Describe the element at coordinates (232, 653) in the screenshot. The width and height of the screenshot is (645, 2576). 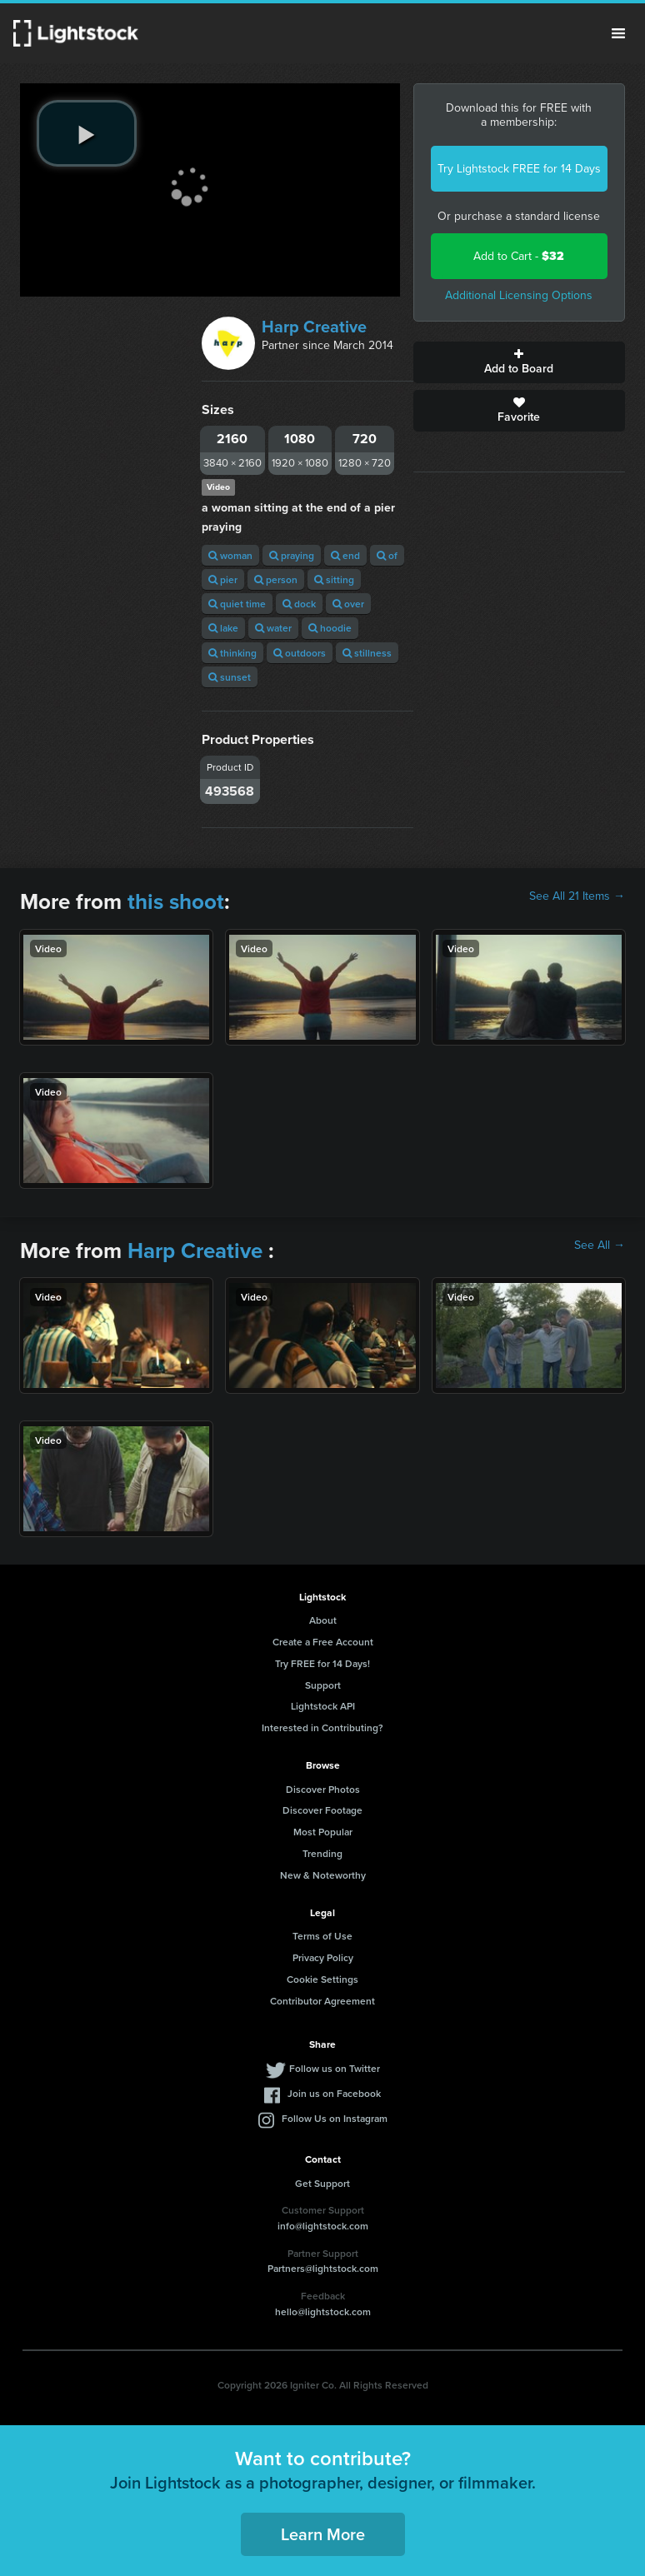
I see `thinking` at that location.